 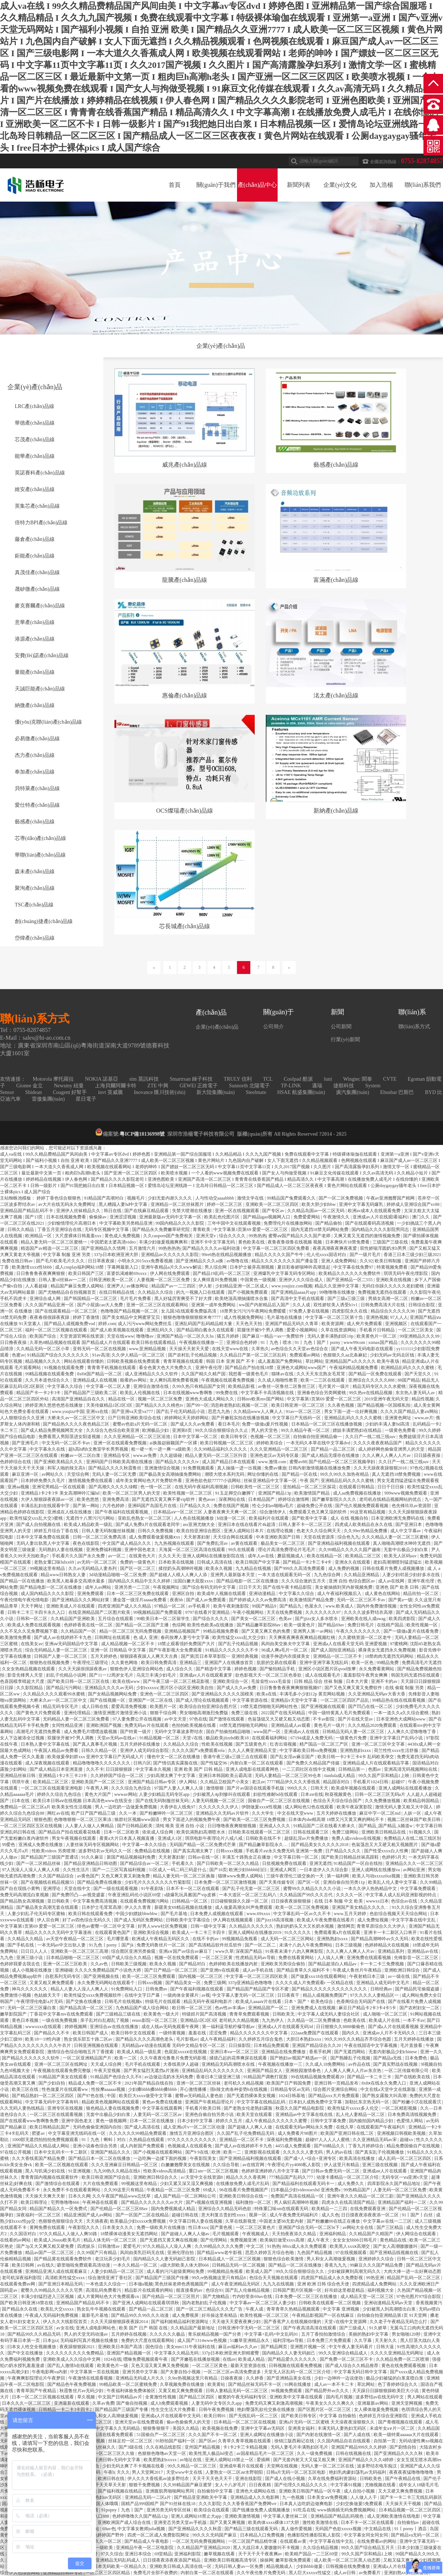 What do you see at coordinates (204, 2302) in the screenshot?
I see `国内老熟妇乱子伦视频` at bounding box center [204, 2302].